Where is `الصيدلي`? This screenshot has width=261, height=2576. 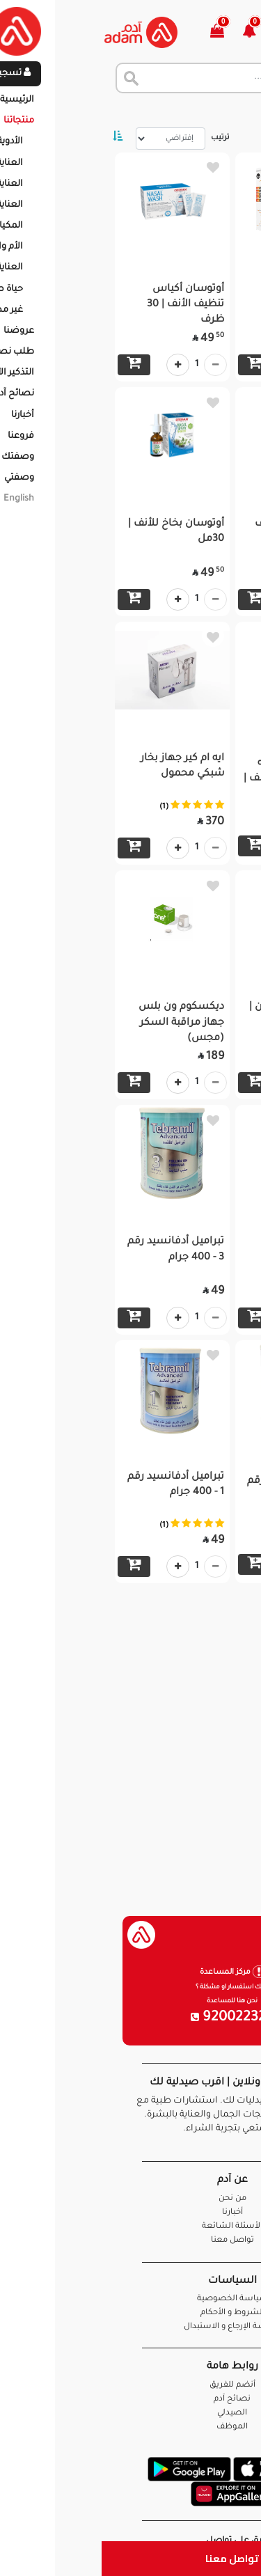 الصيدلي is located at coordinates (130, 2413).